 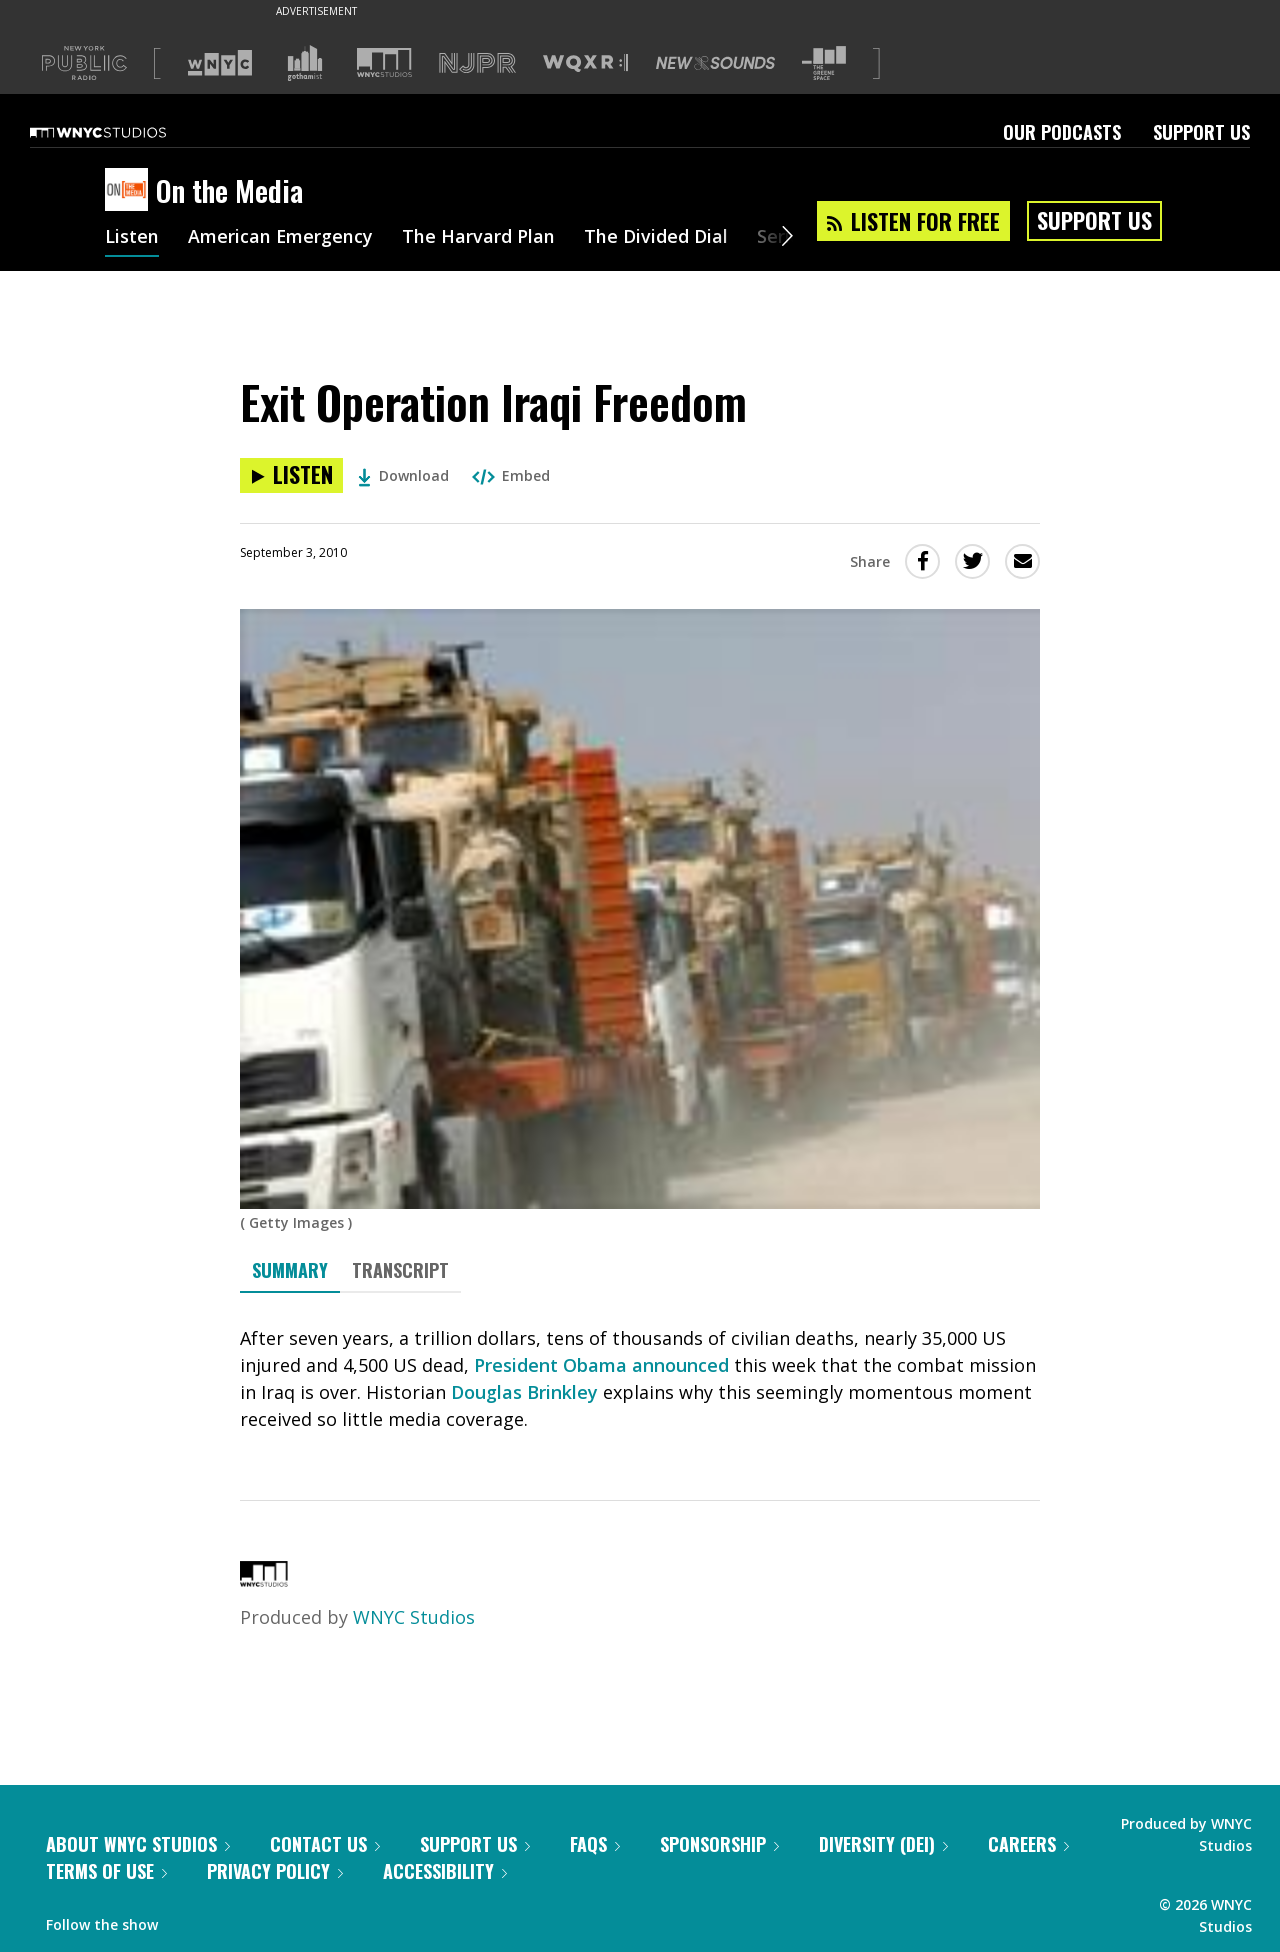 I want to click on [Visit WNYC Studios (Opens in new window)], so click(x=384, y=62).